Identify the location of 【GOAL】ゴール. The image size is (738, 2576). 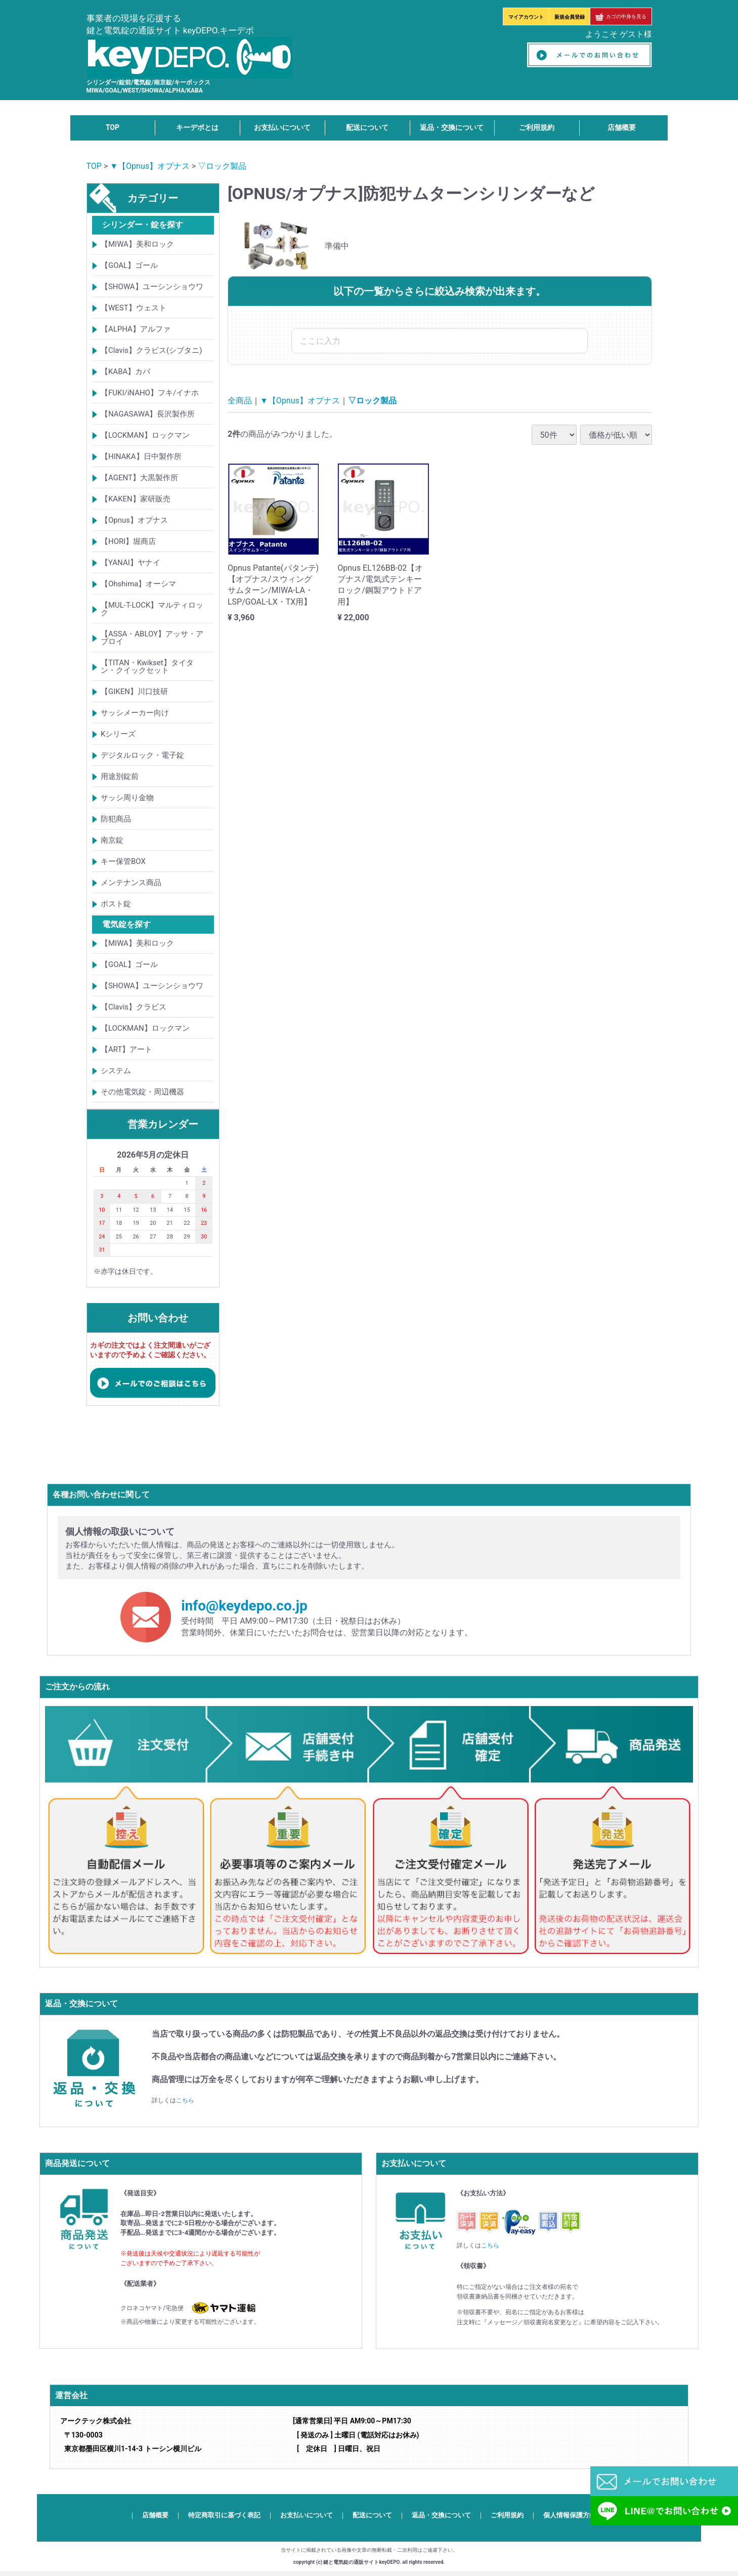
(129, 265).